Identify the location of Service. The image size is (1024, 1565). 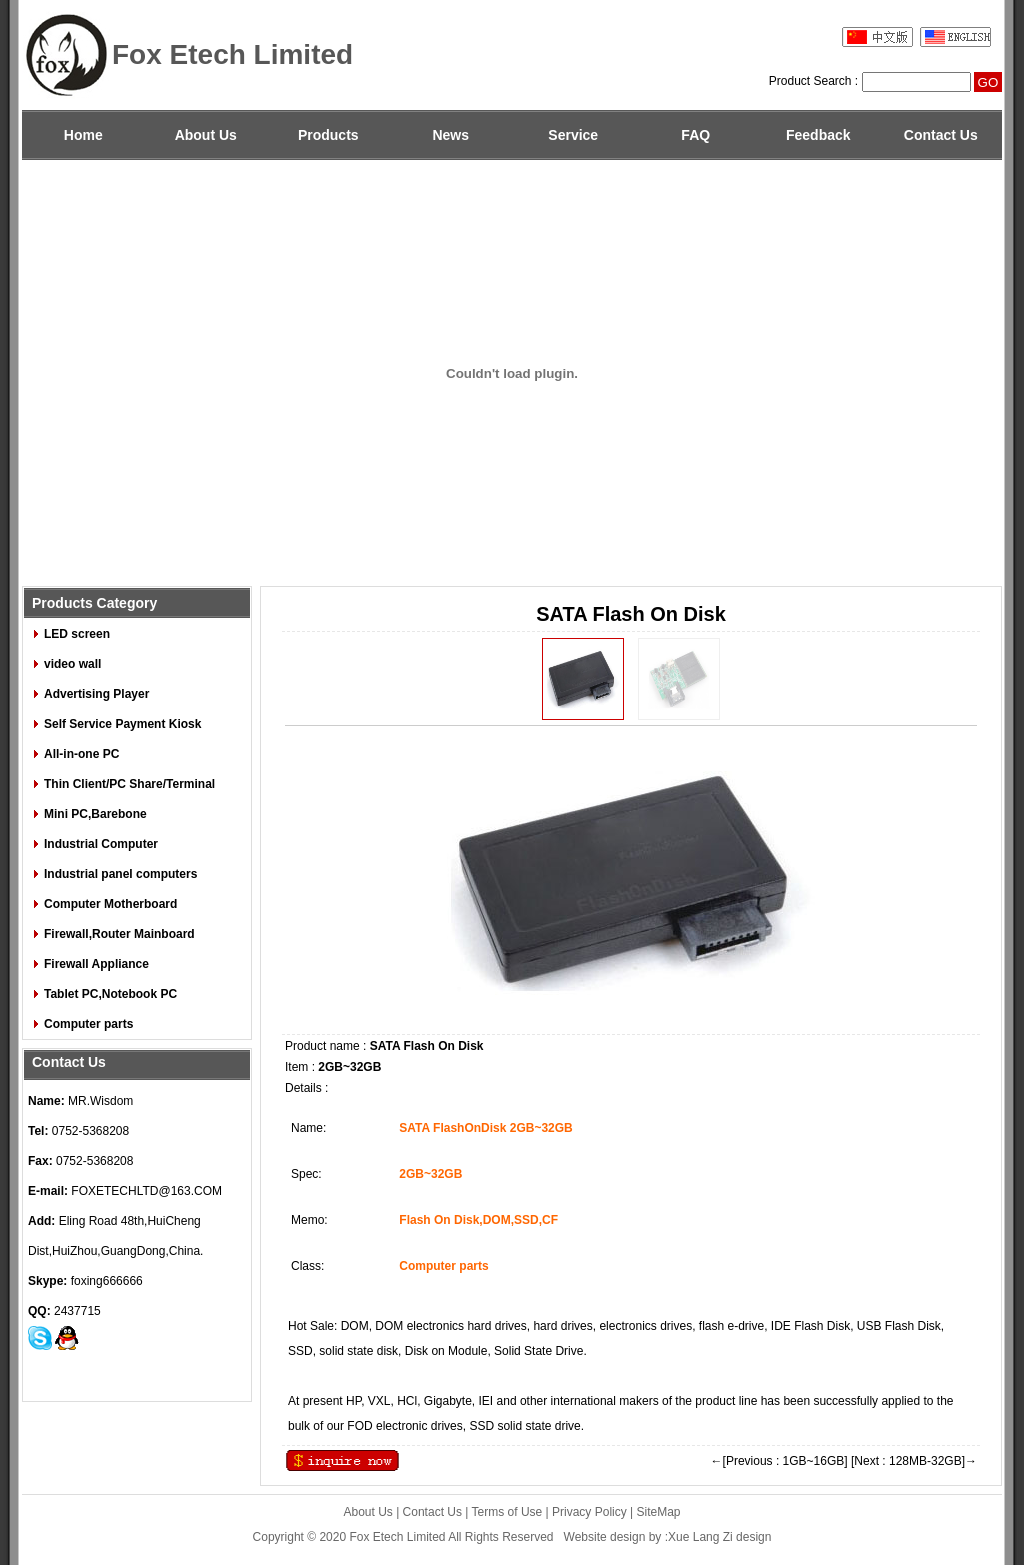
(573, 135).